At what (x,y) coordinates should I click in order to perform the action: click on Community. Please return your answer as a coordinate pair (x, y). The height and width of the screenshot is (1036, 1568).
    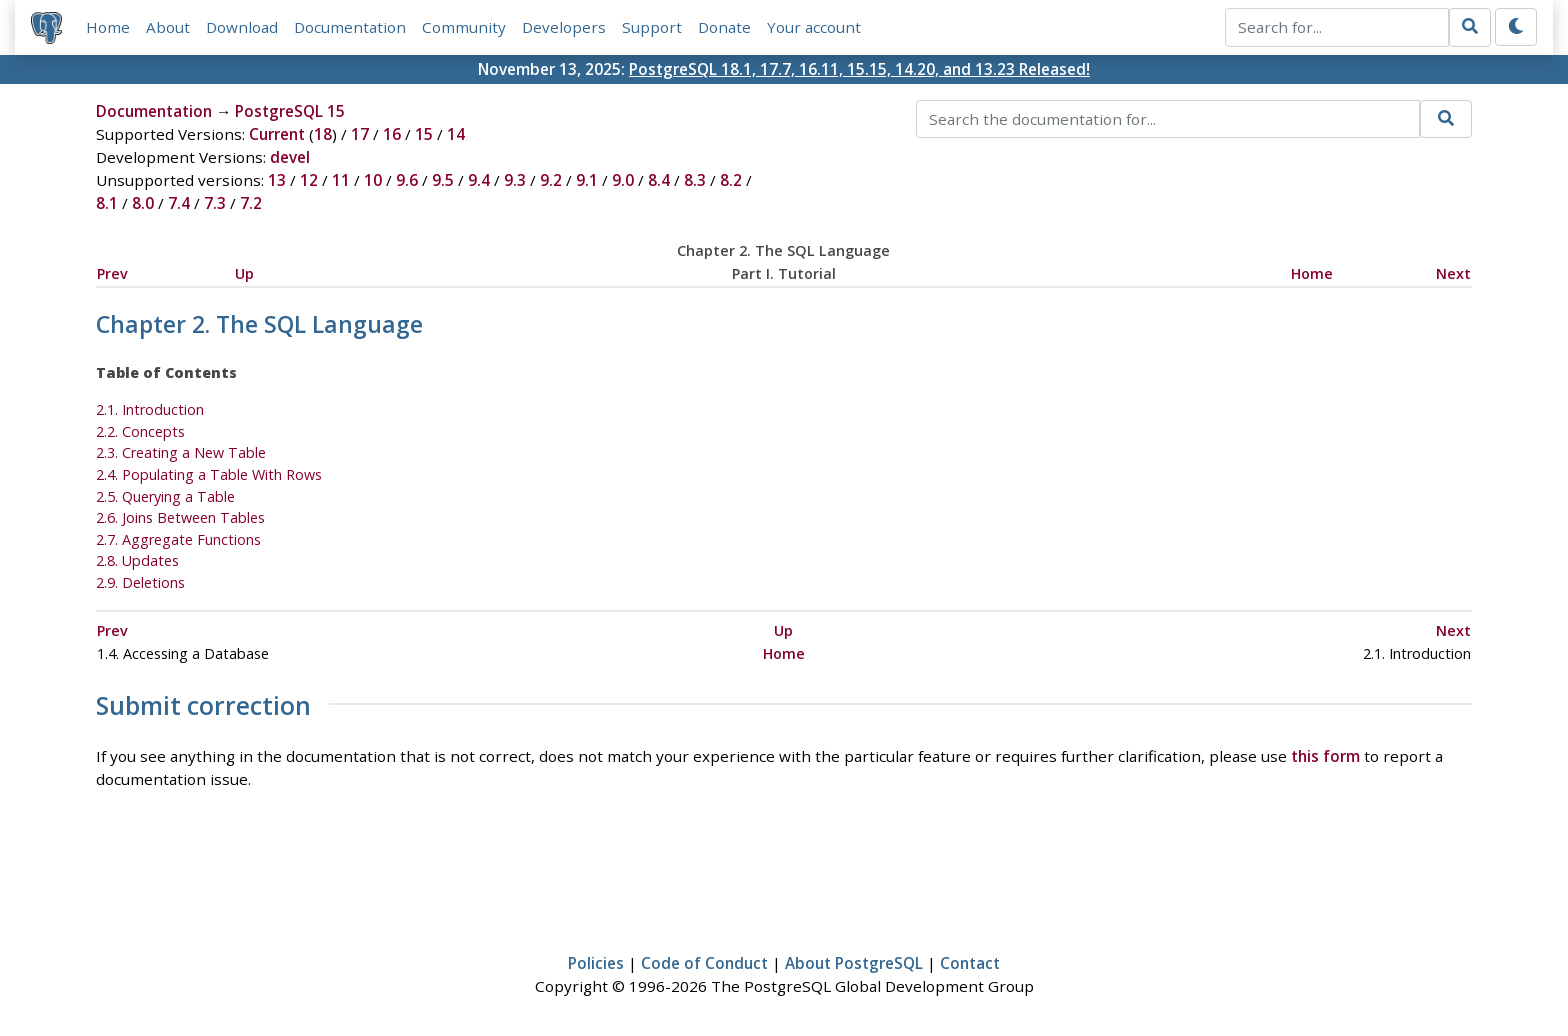
    Looking at the image, I should click on (464, 27).